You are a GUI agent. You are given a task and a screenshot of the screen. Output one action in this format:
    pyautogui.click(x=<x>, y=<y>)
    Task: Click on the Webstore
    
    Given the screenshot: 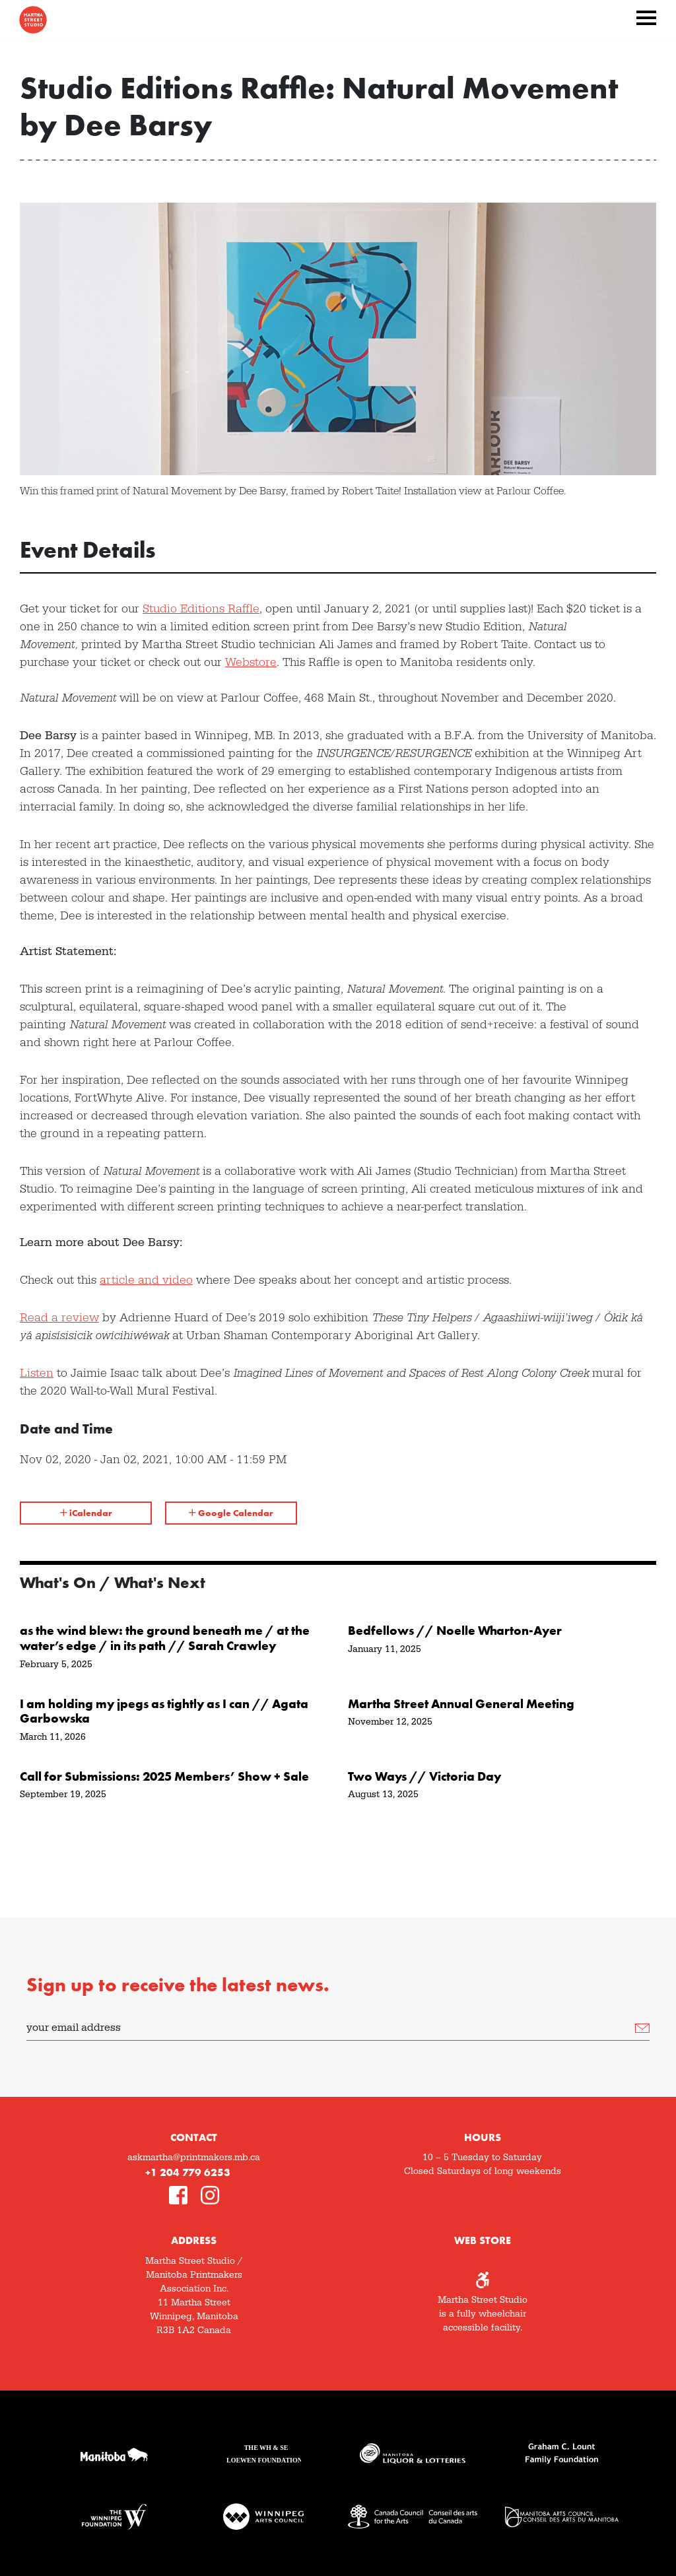 What is the action you would take?
    pyautogui.click(x=251, y=662)
    